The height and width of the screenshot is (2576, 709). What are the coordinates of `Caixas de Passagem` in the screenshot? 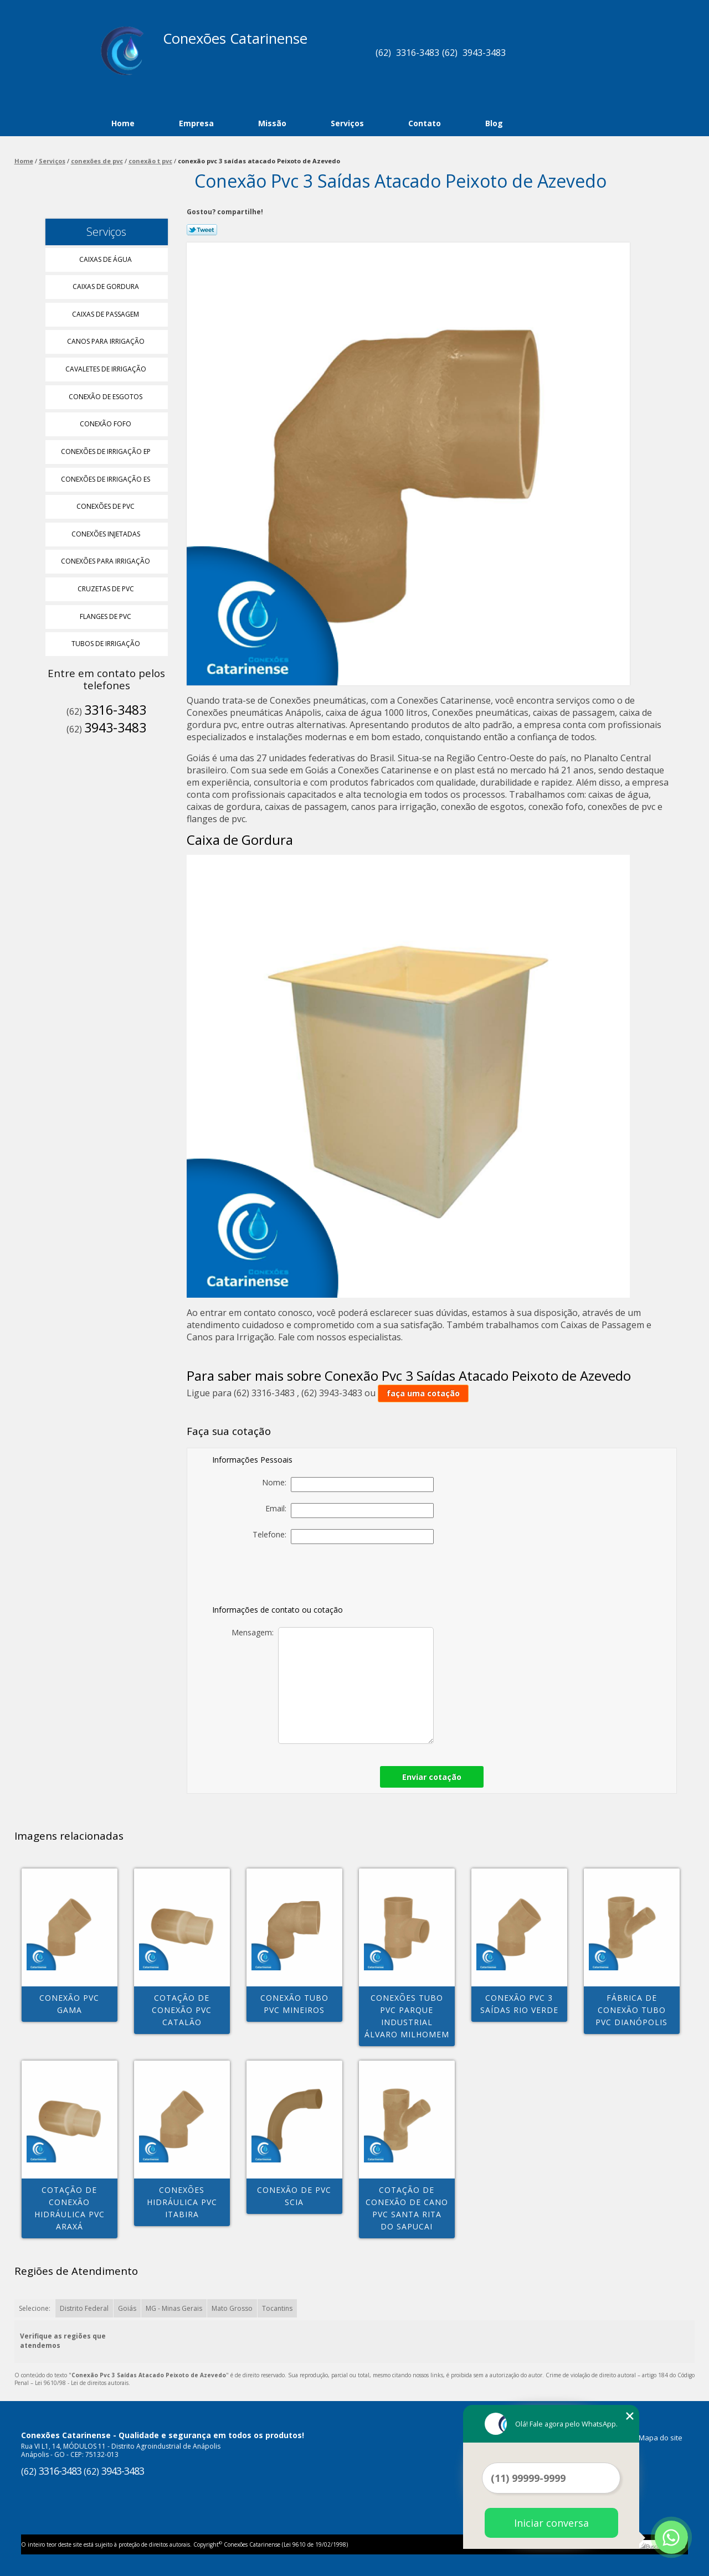 It's located at (106, 314).